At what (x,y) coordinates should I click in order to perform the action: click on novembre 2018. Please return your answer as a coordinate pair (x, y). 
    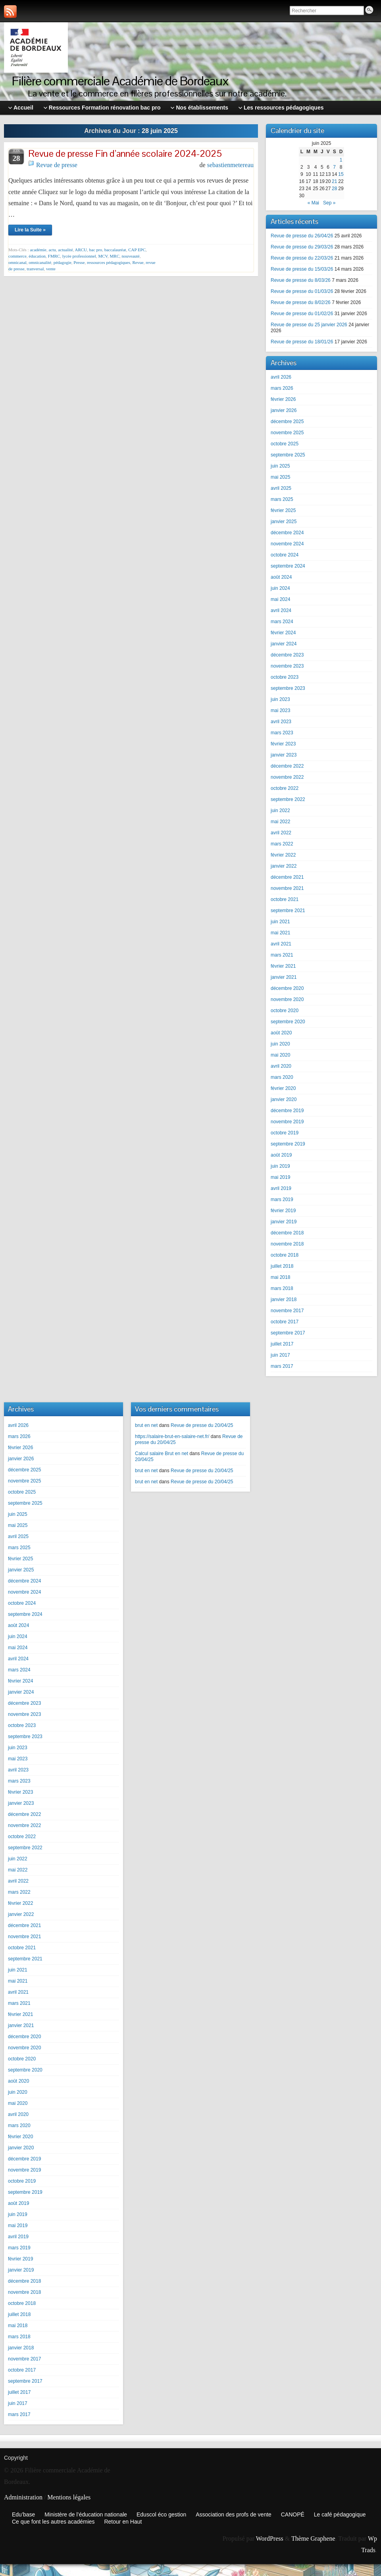
    Looking at the image, I should click on (287, 1244).